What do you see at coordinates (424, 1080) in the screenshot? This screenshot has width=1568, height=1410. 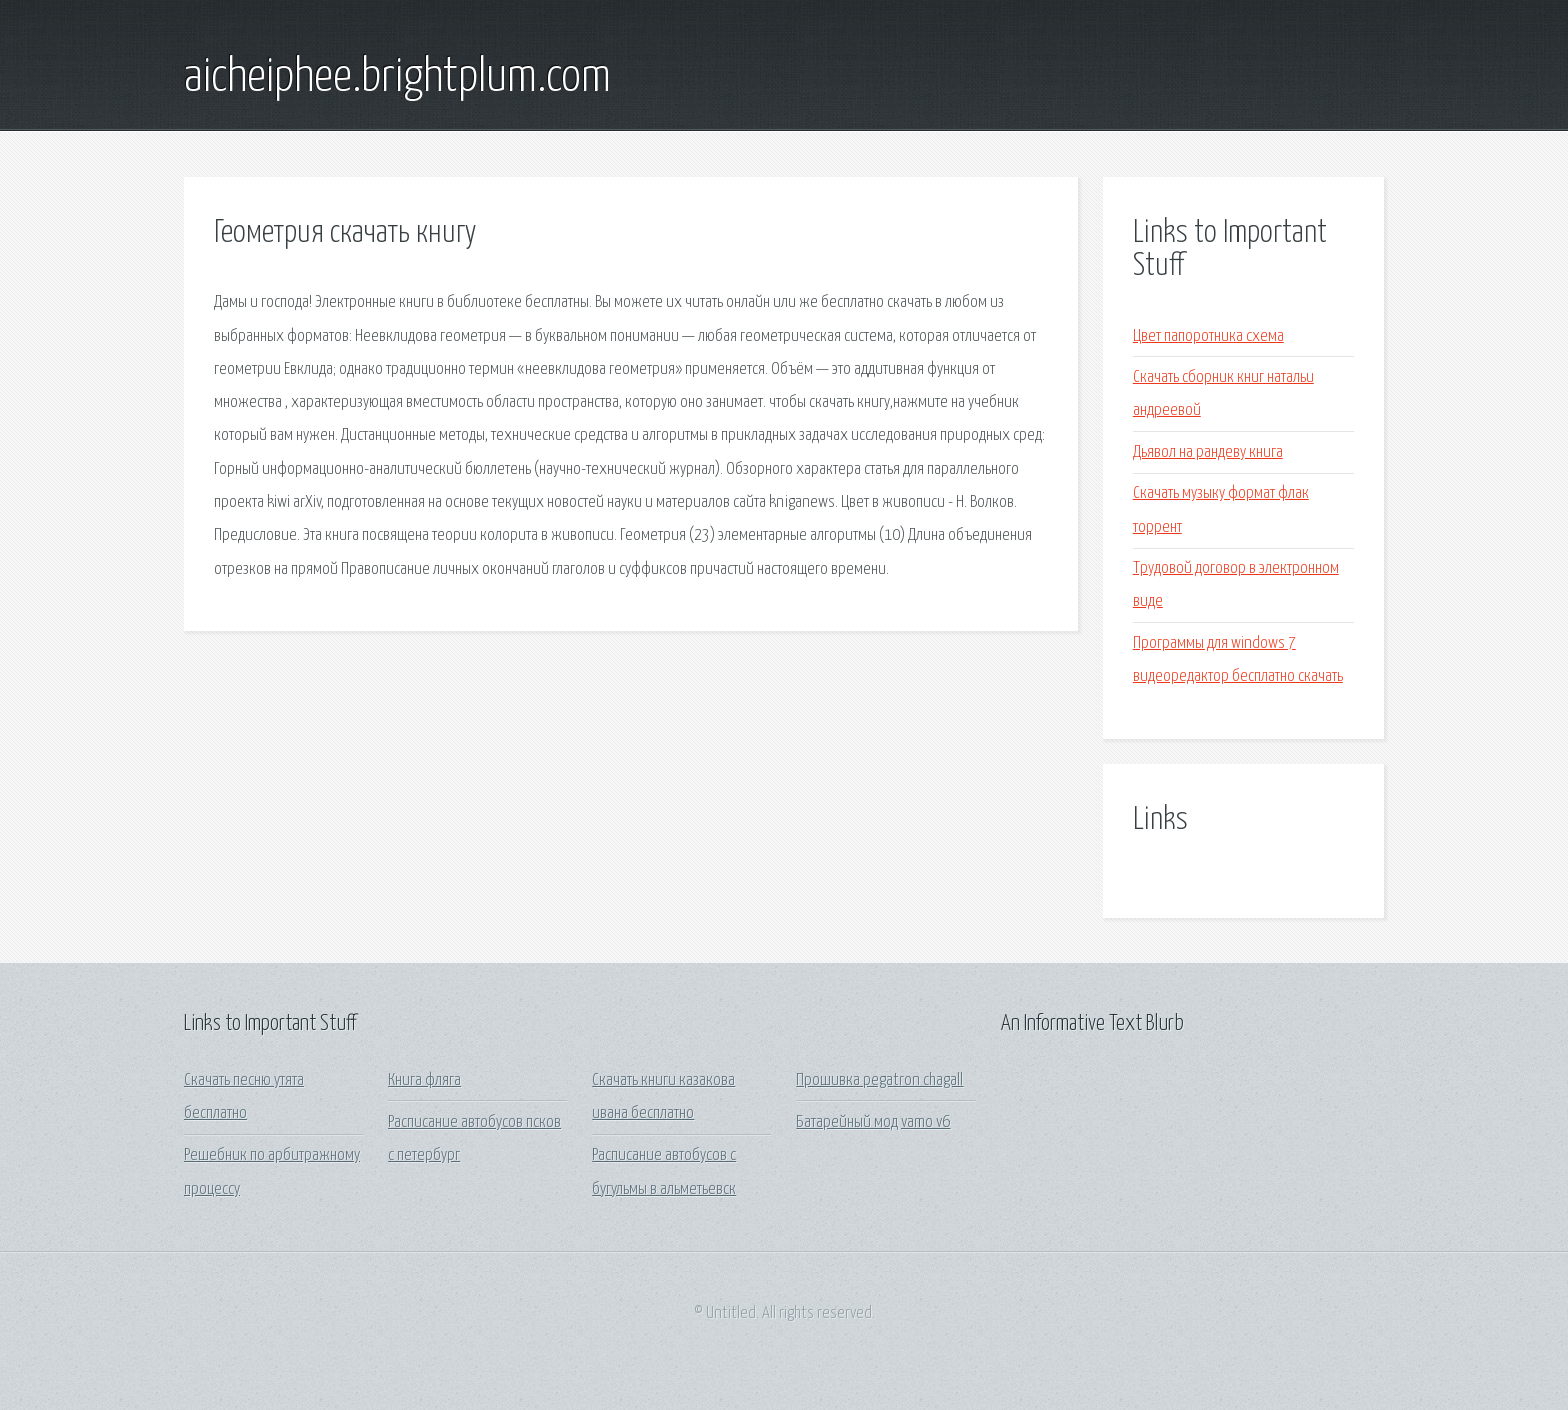 I see `Книга фляга` at bounding box center [424, 1080].